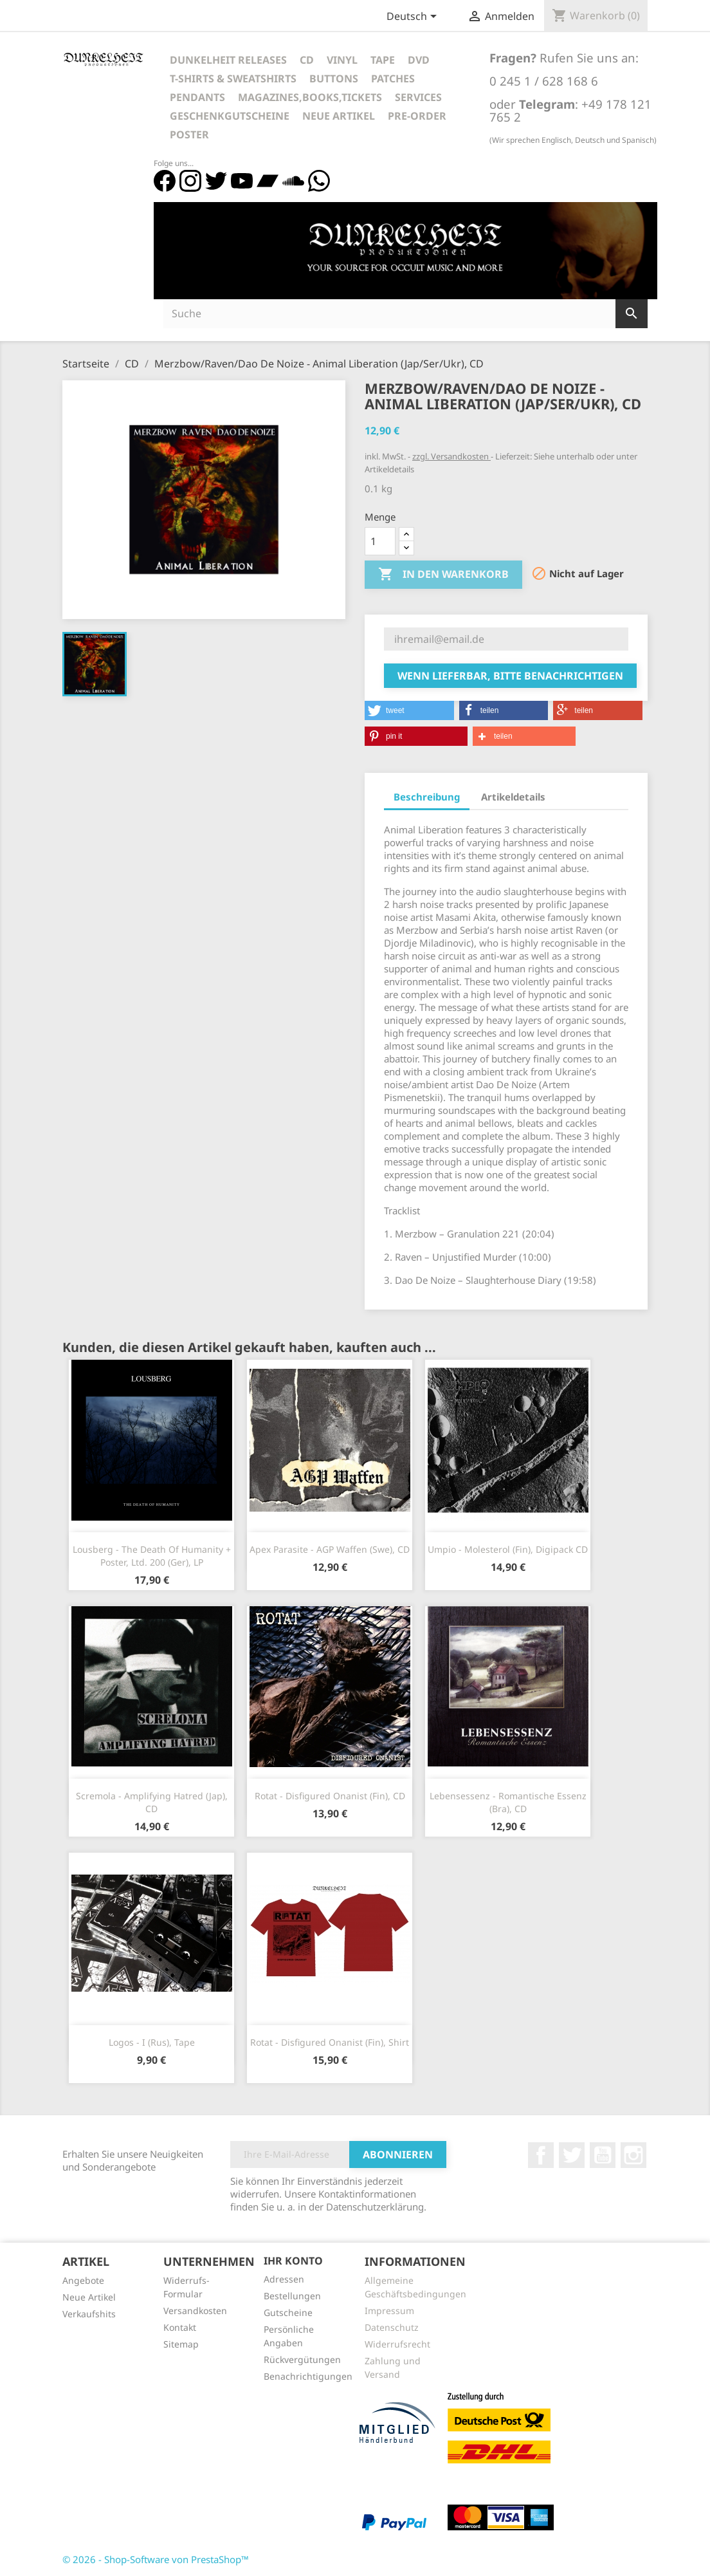  What do you see at coordinates (342, 60) in the screenshot?
I see `Vinyl` at bounding box center [342, 60].